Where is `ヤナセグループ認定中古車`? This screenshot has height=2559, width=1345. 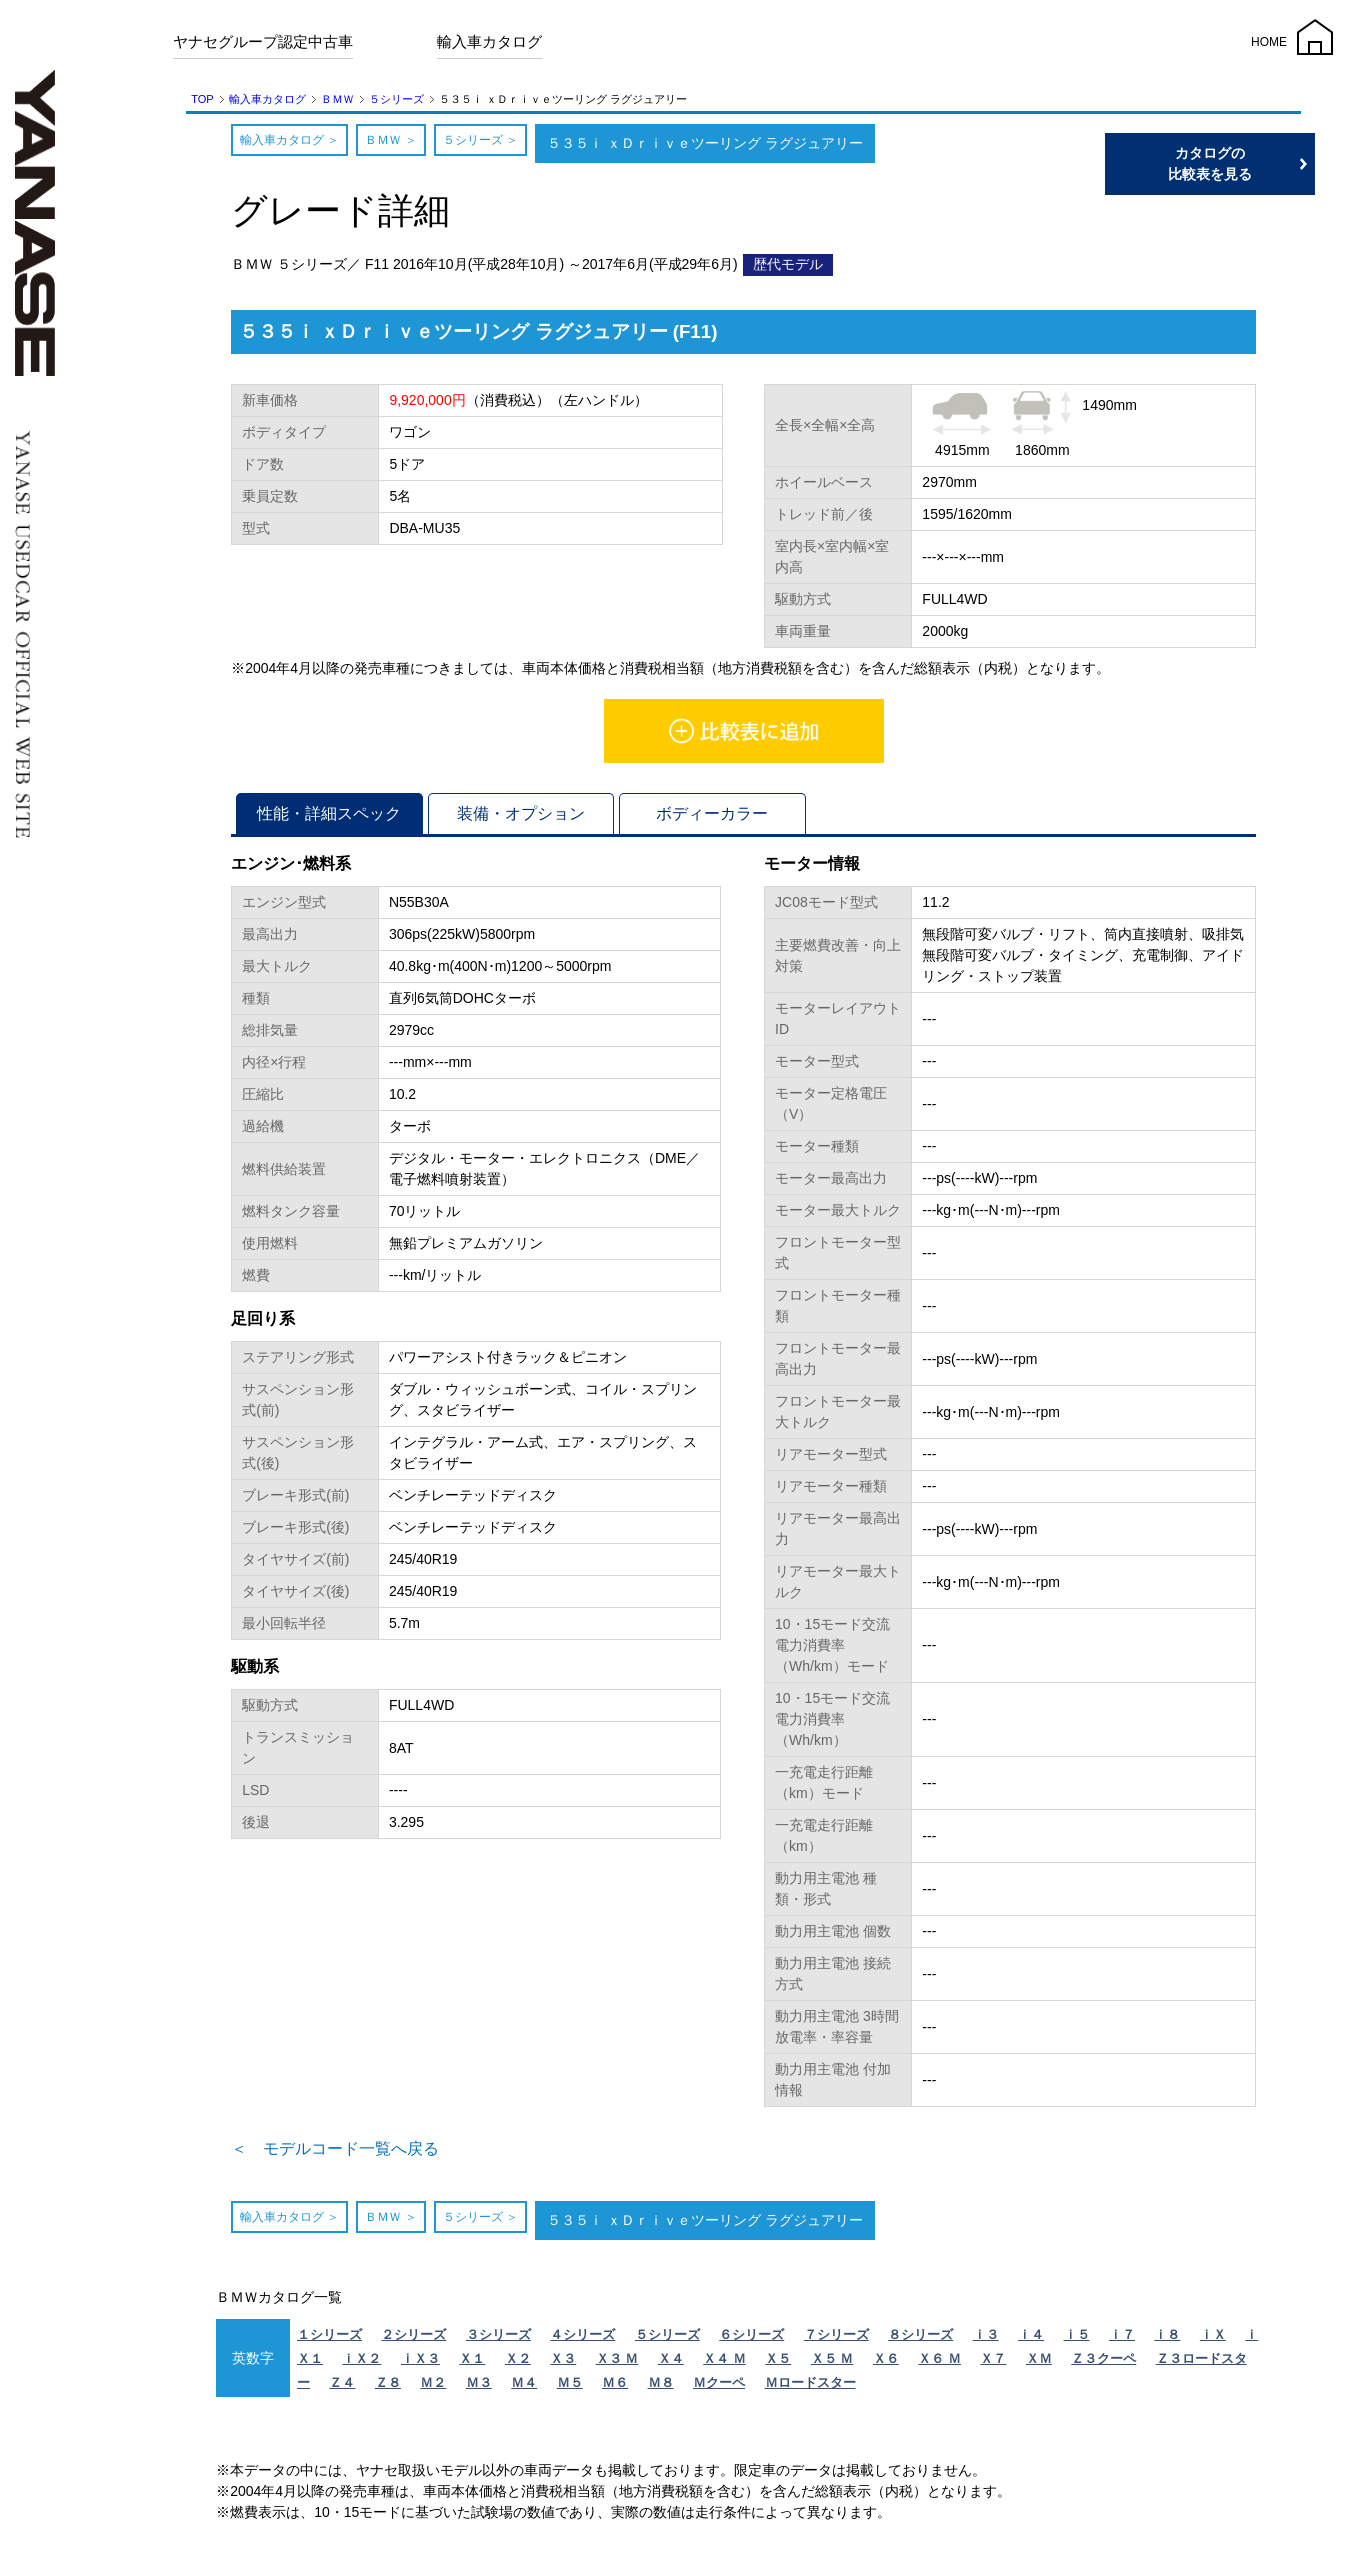
ヤナセグループ認定中古車 is located at coordinates (263, 41).